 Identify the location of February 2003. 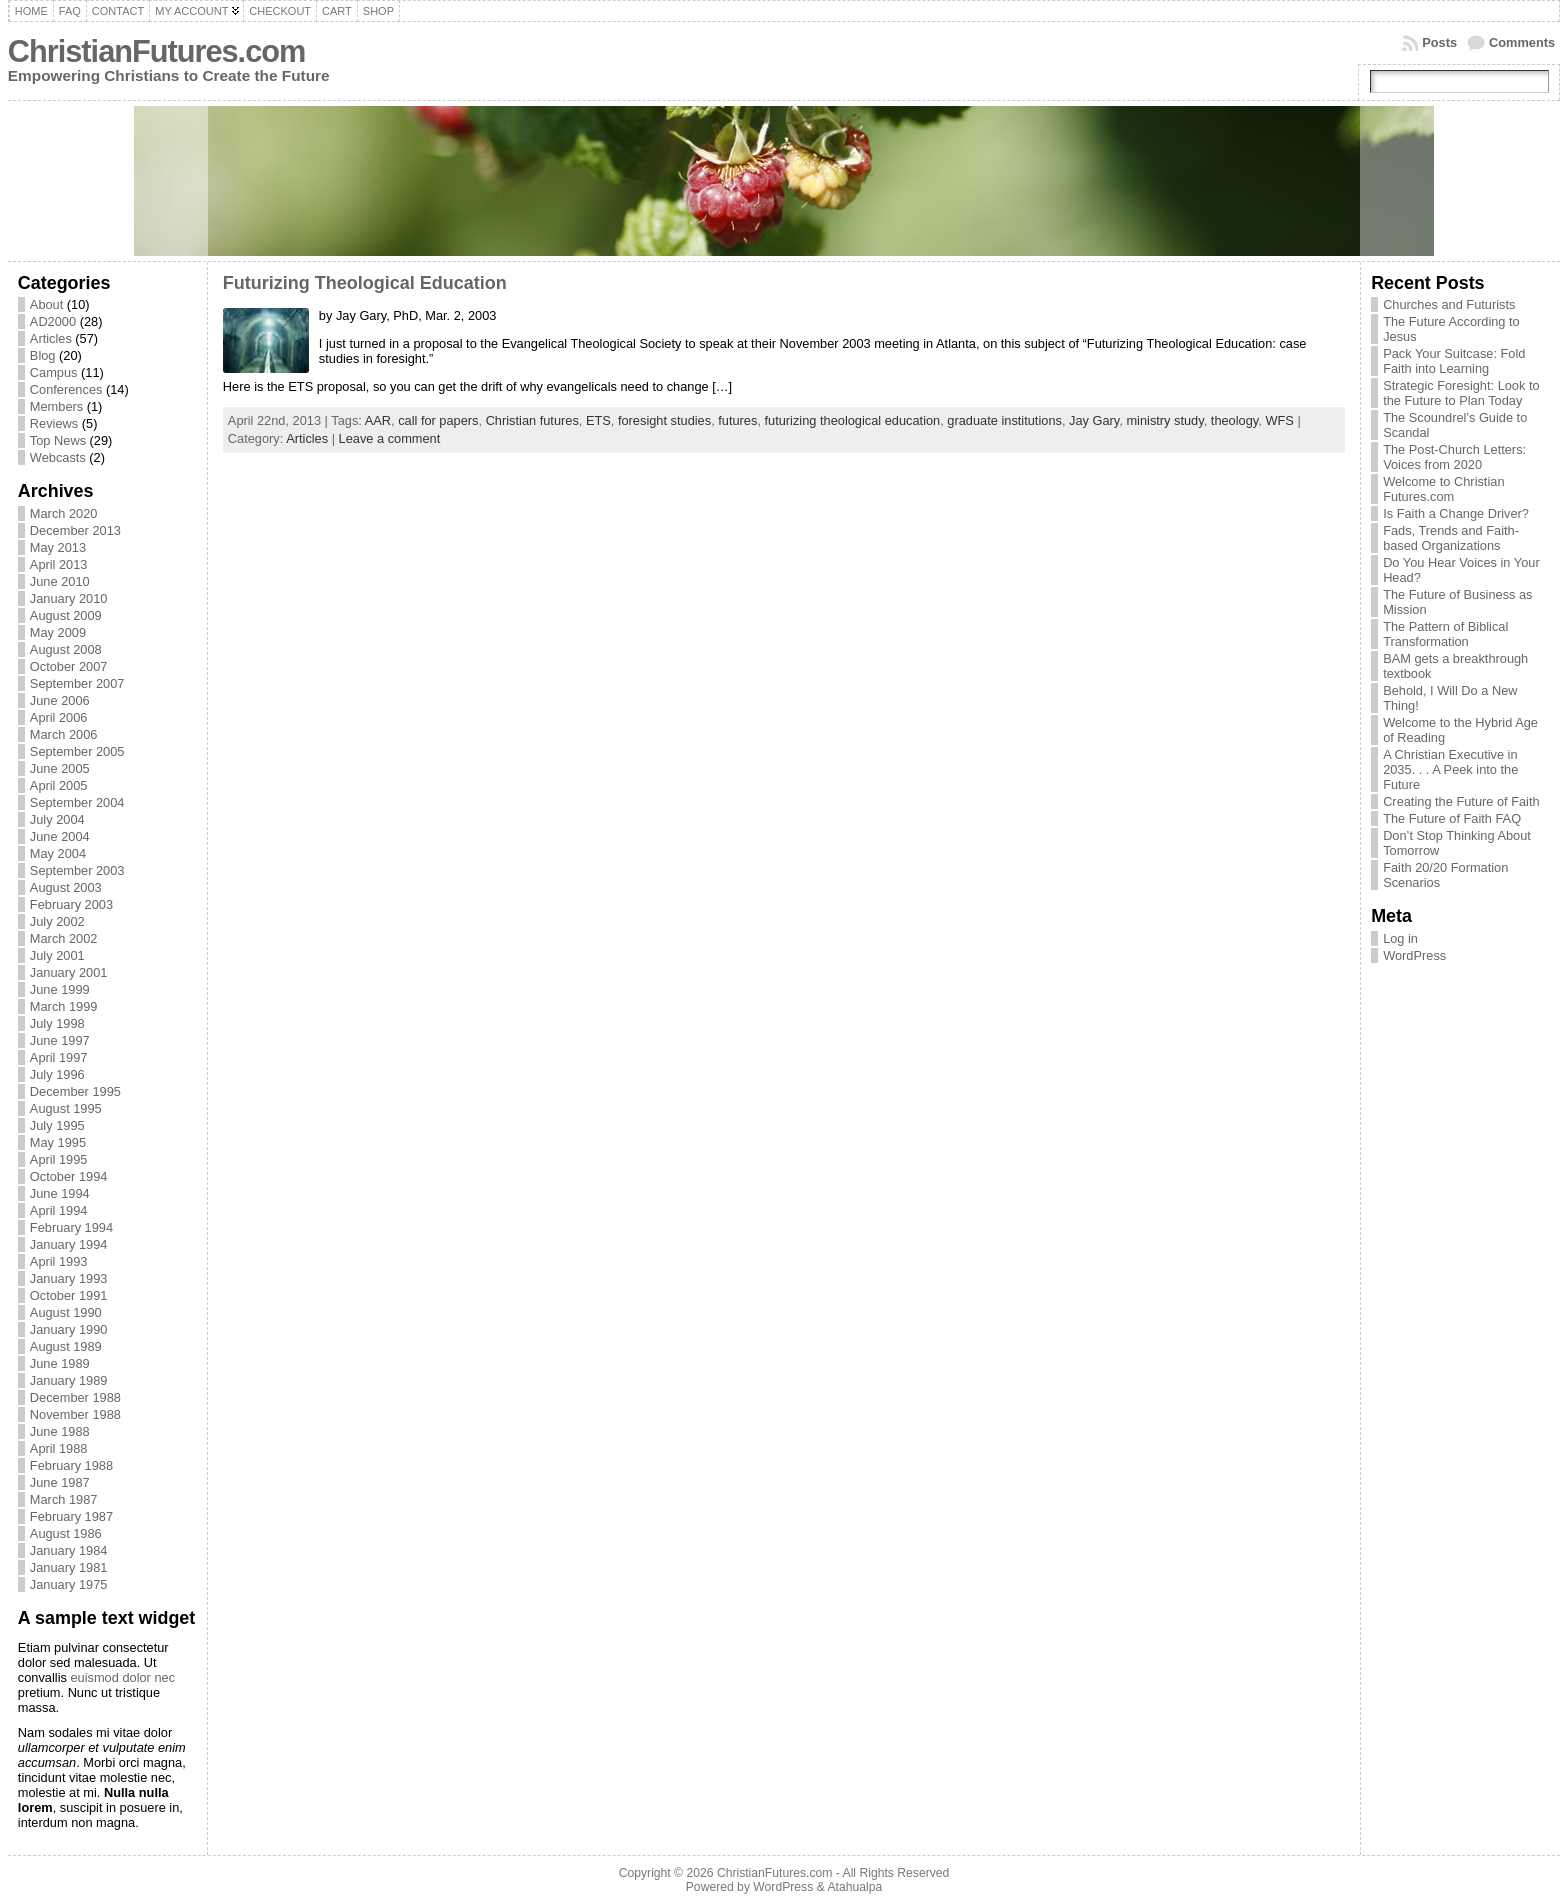
(71, 904).